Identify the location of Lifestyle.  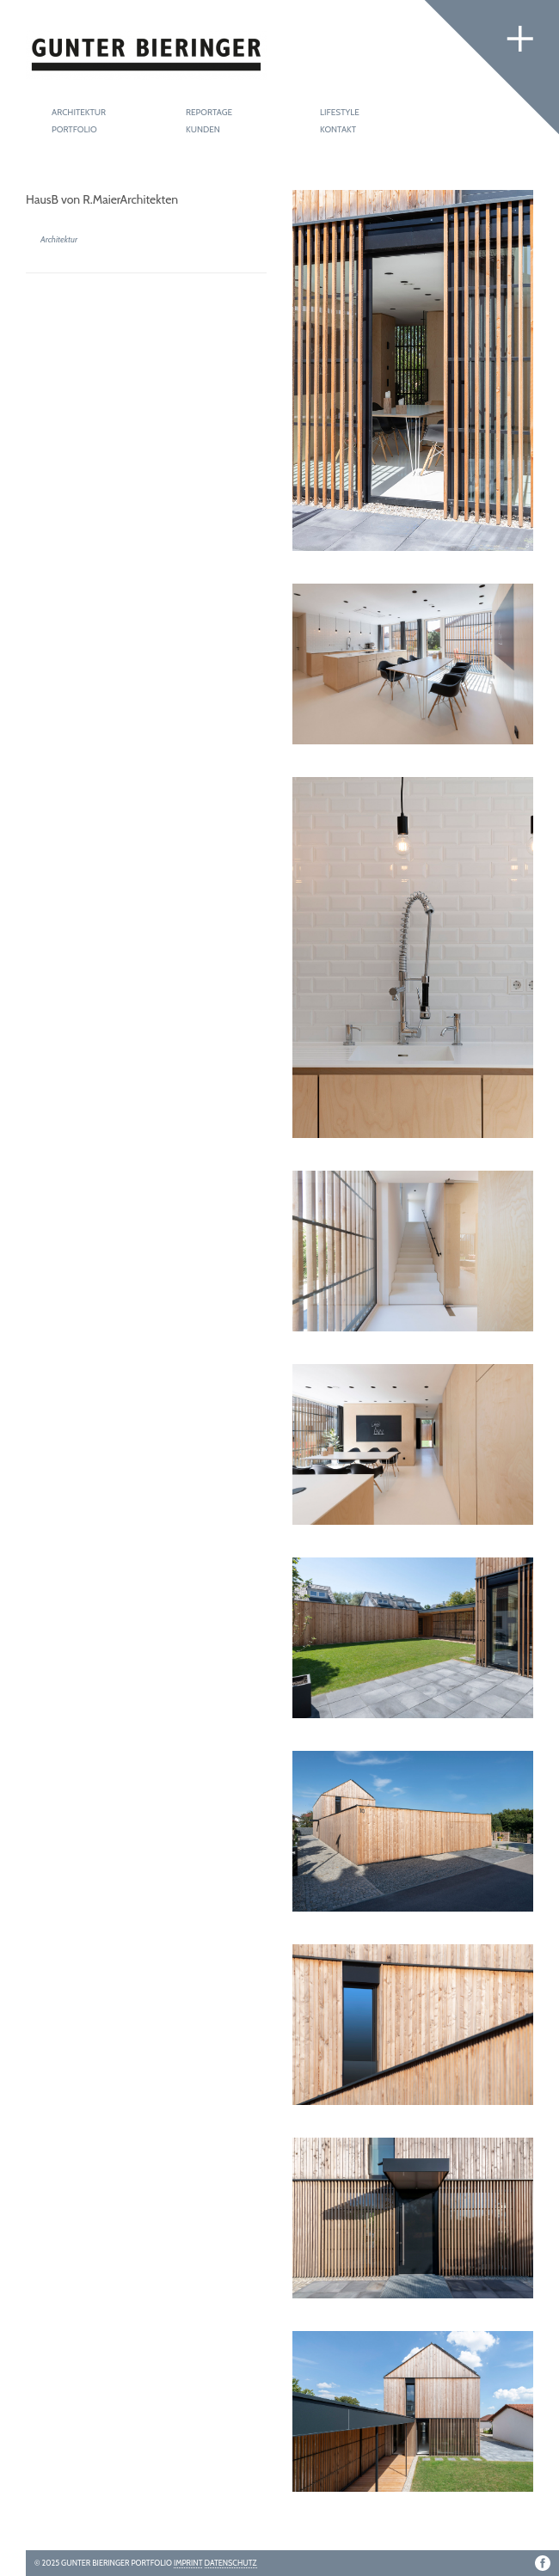
(339, 112).